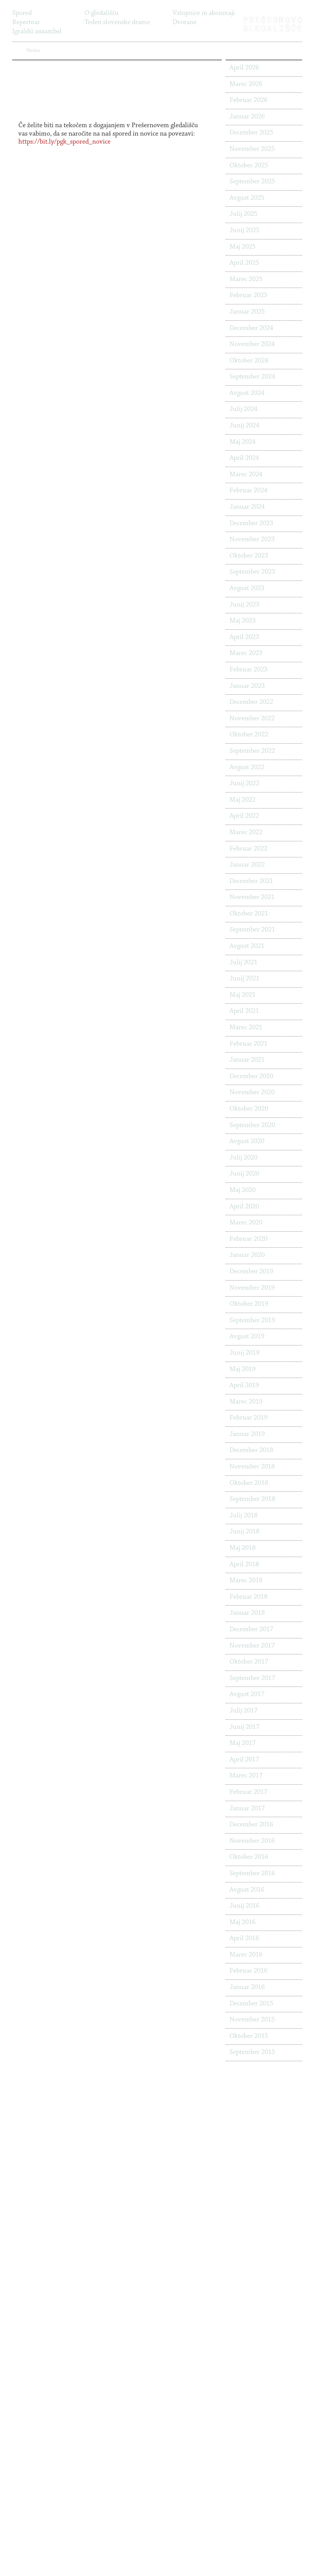 The image size is (314, 2576). I want to click on Maj 2023, so click(242, 621).